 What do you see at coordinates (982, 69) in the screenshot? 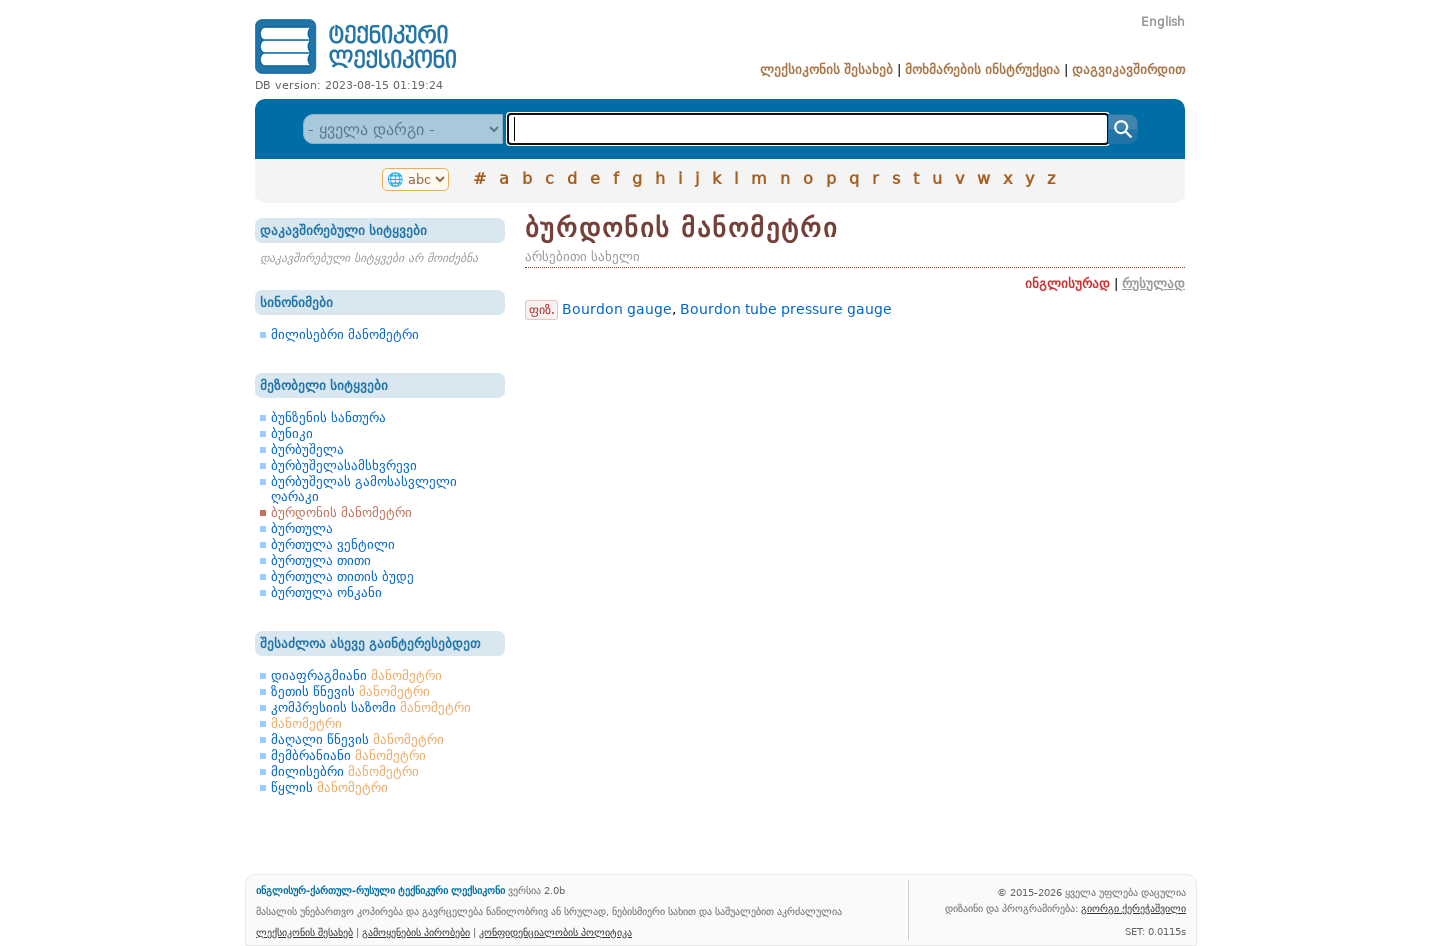
I see `მოხმარების ინსტრუქცია` at bounding box center [982, 69].